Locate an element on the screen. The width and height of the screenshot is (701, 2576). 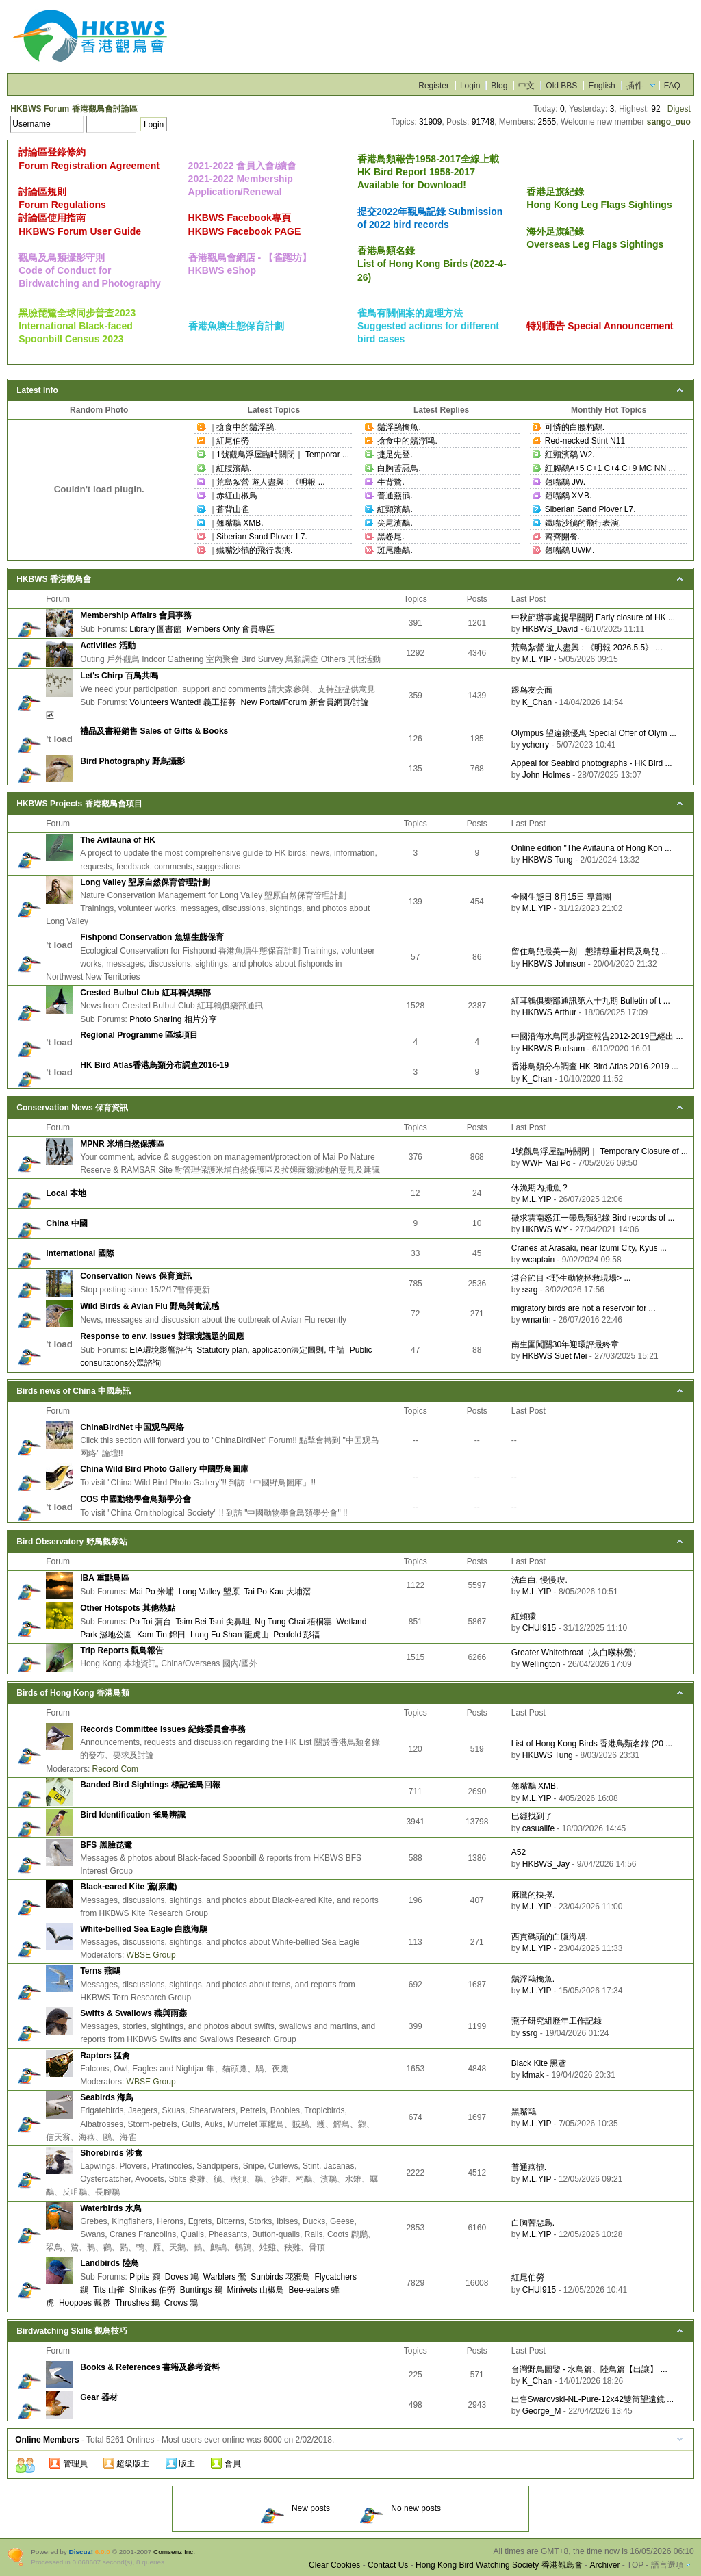
Let's Chirp 百鳥共鳴 is located at coordinates (119, 675).